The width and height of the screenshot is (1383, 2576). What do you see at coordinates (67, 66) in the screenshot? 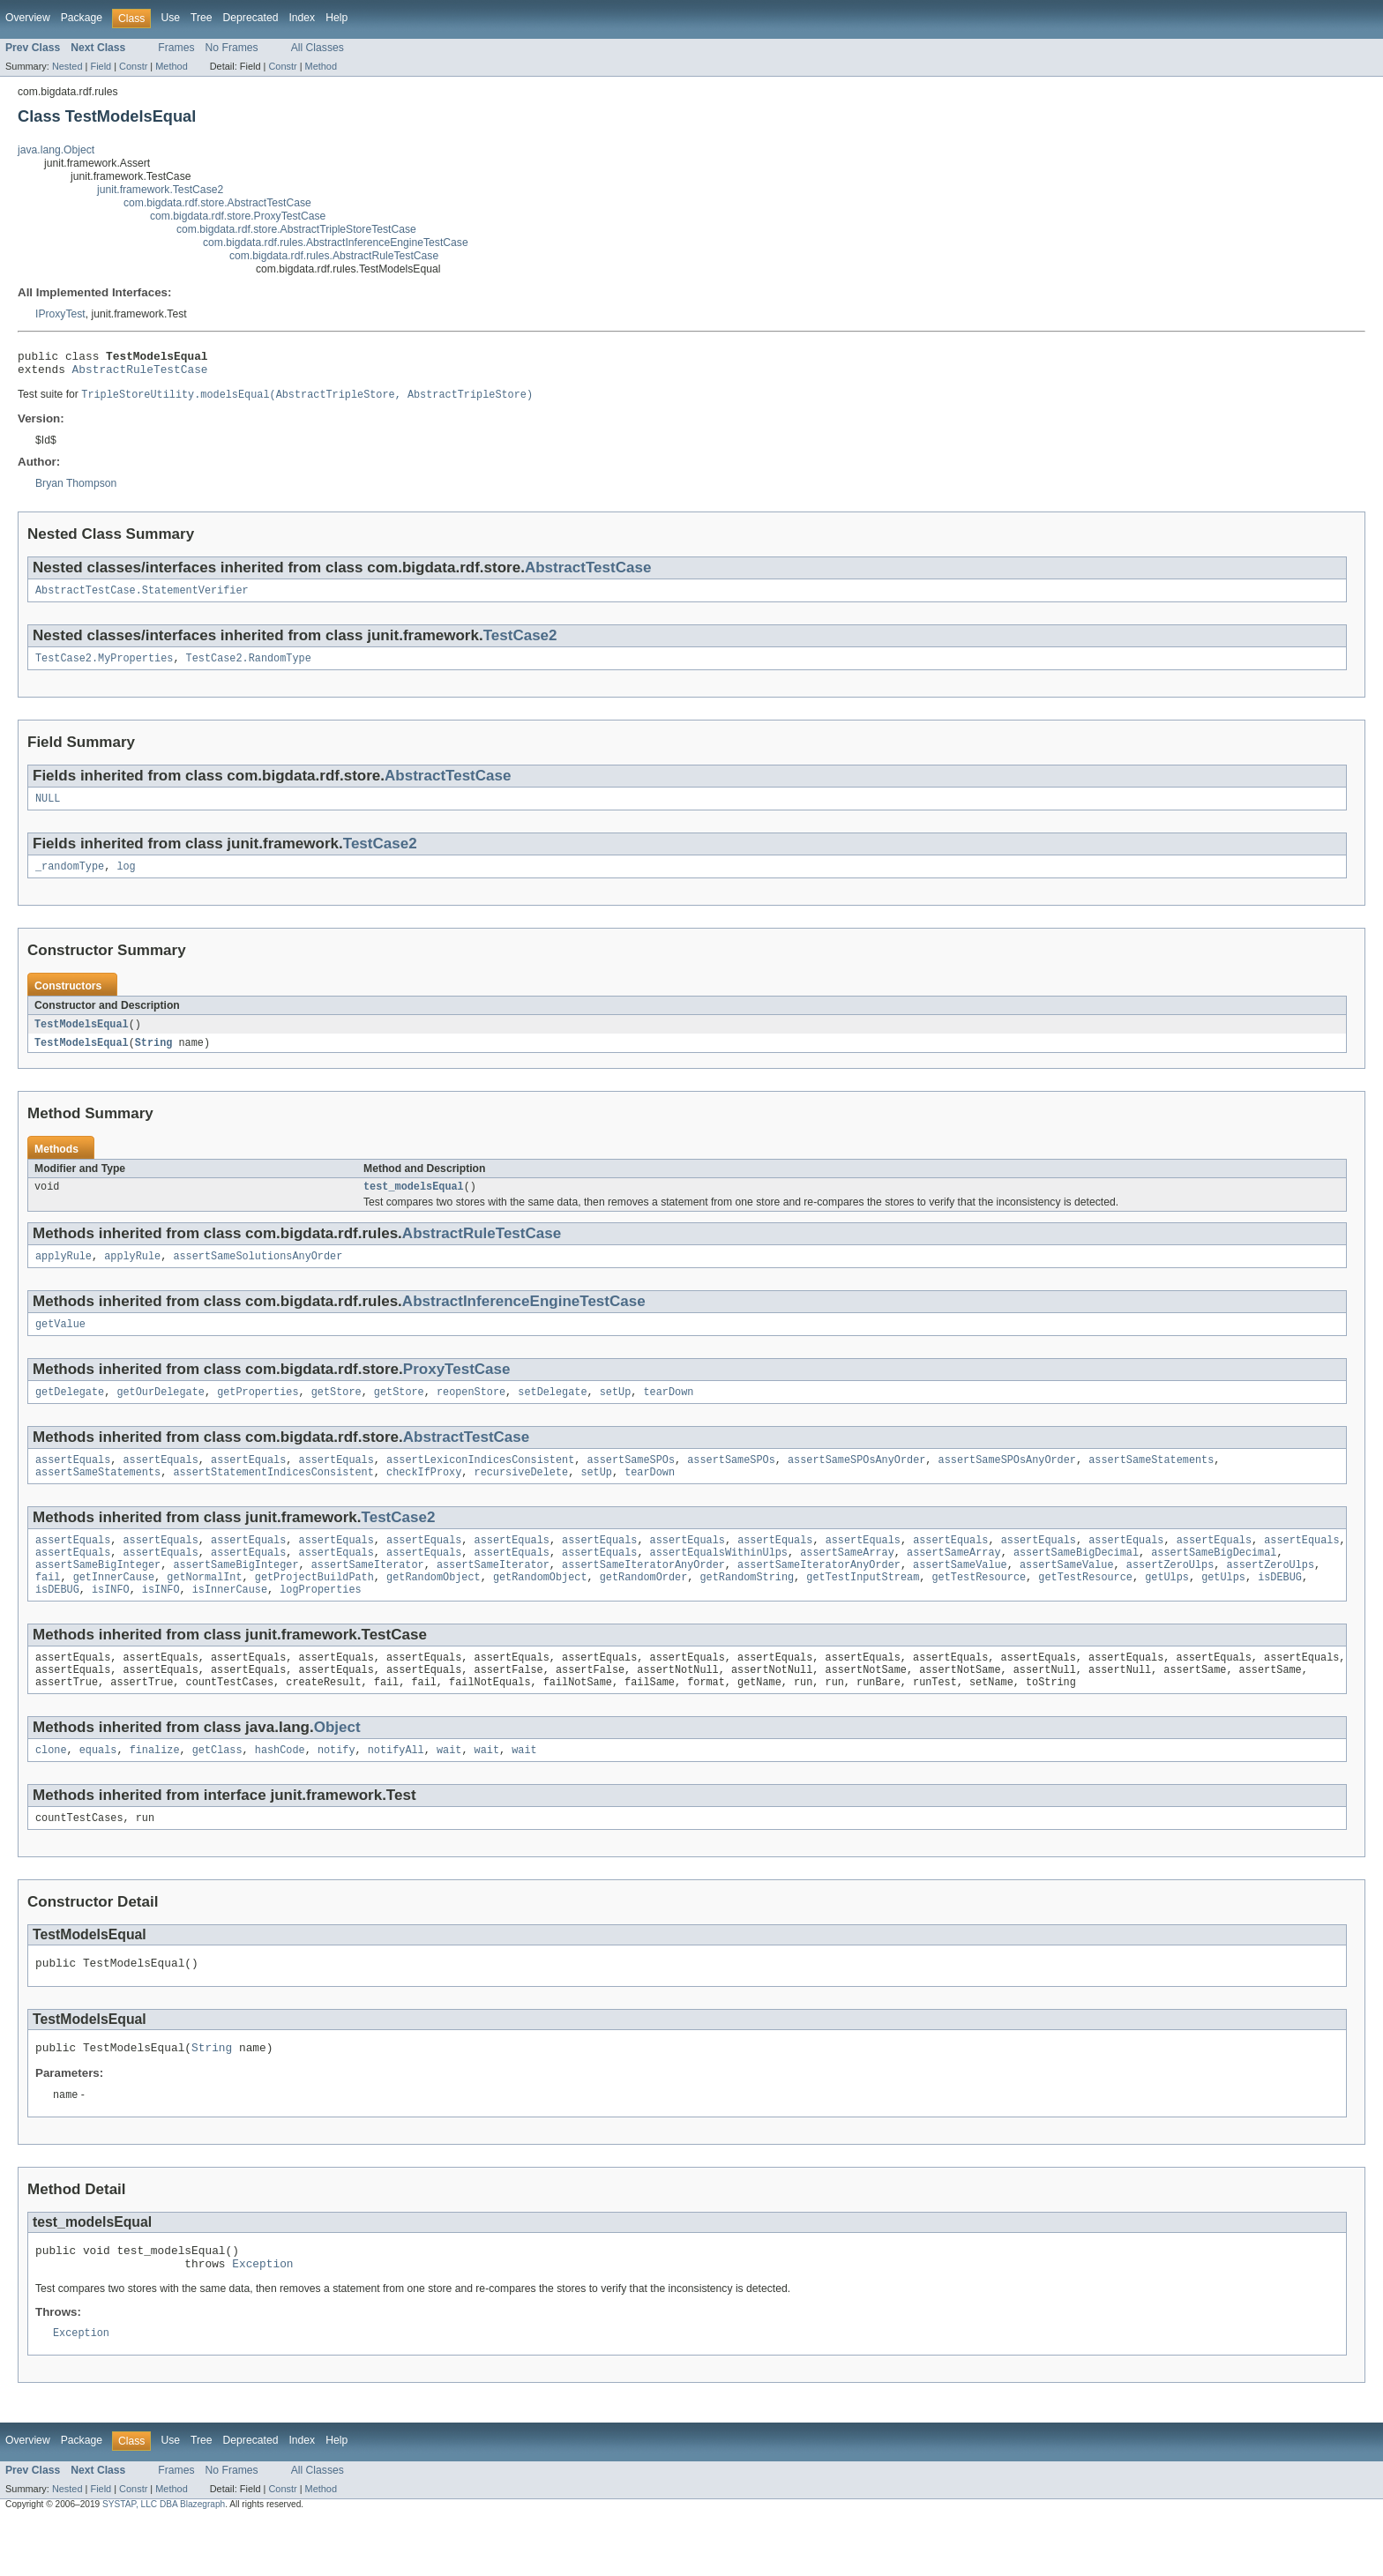
I see `Nested` at bounding box center [67, 66].